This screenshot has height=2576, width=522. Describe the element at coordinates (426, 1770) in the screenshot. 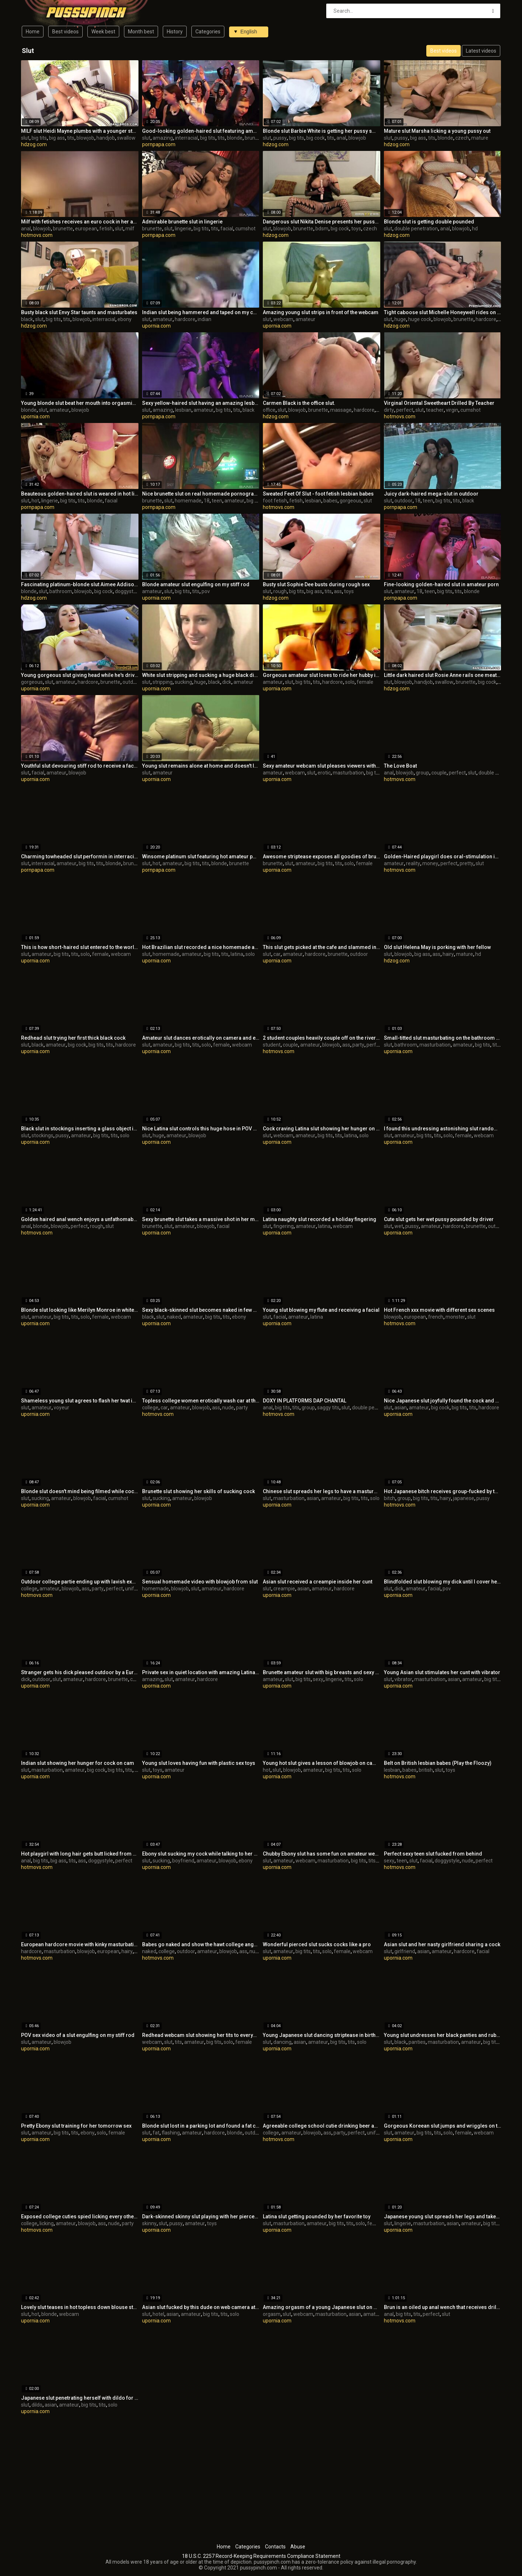

I see `british` at that location.